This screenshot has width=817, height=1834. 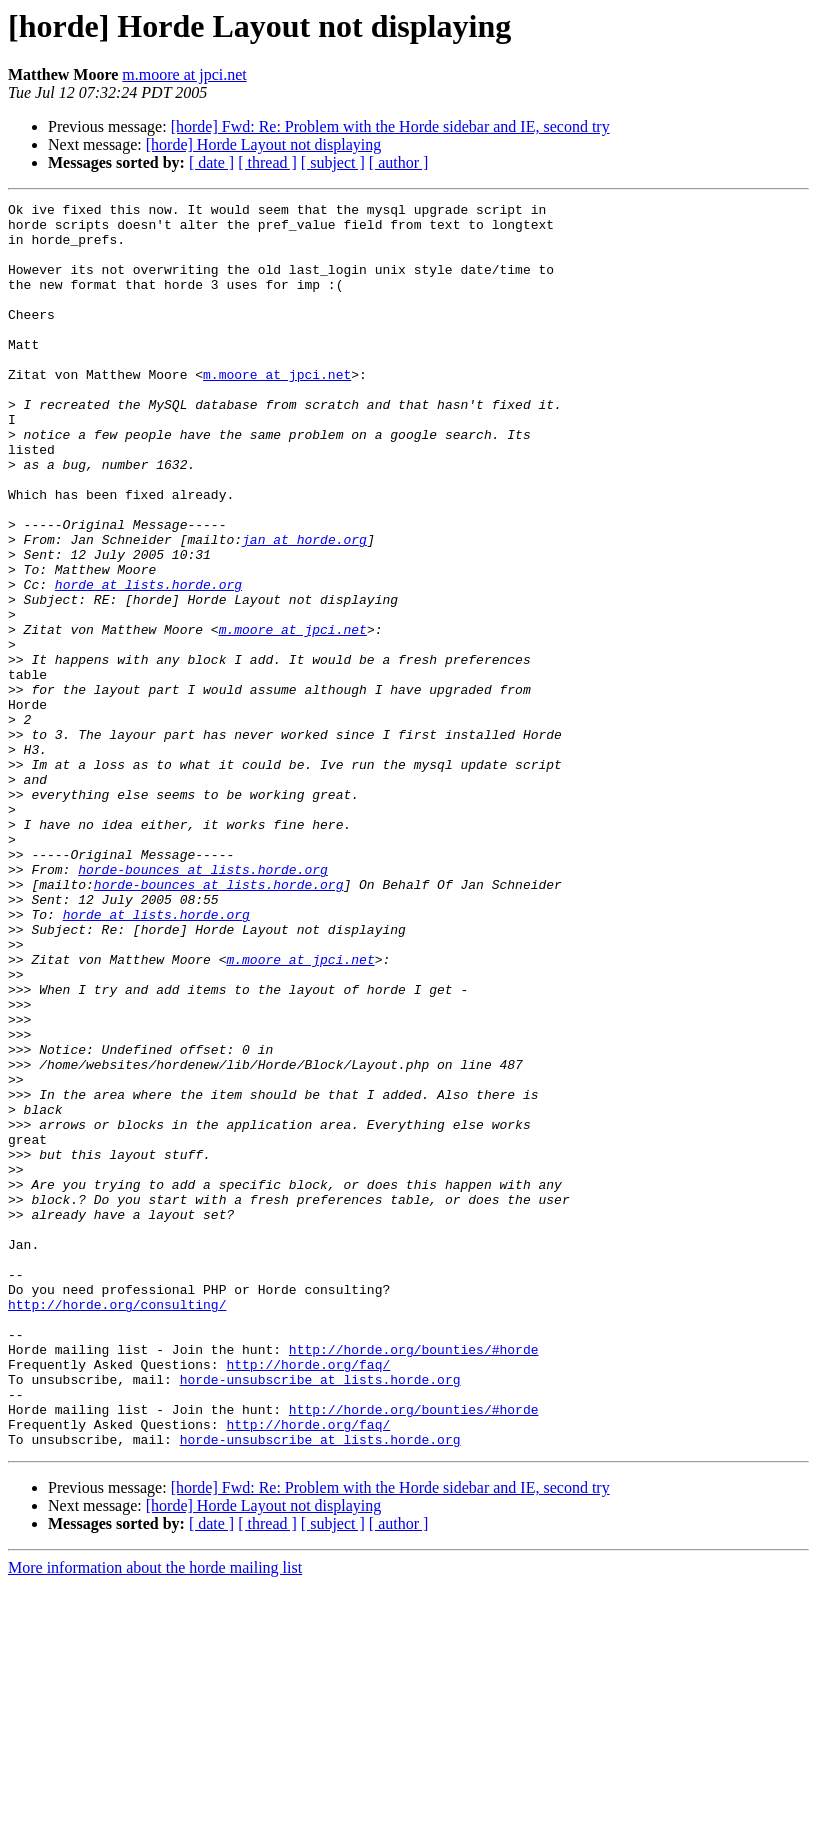 I want to click on More information about the horde mailing list, so click(x=155, y=1816).